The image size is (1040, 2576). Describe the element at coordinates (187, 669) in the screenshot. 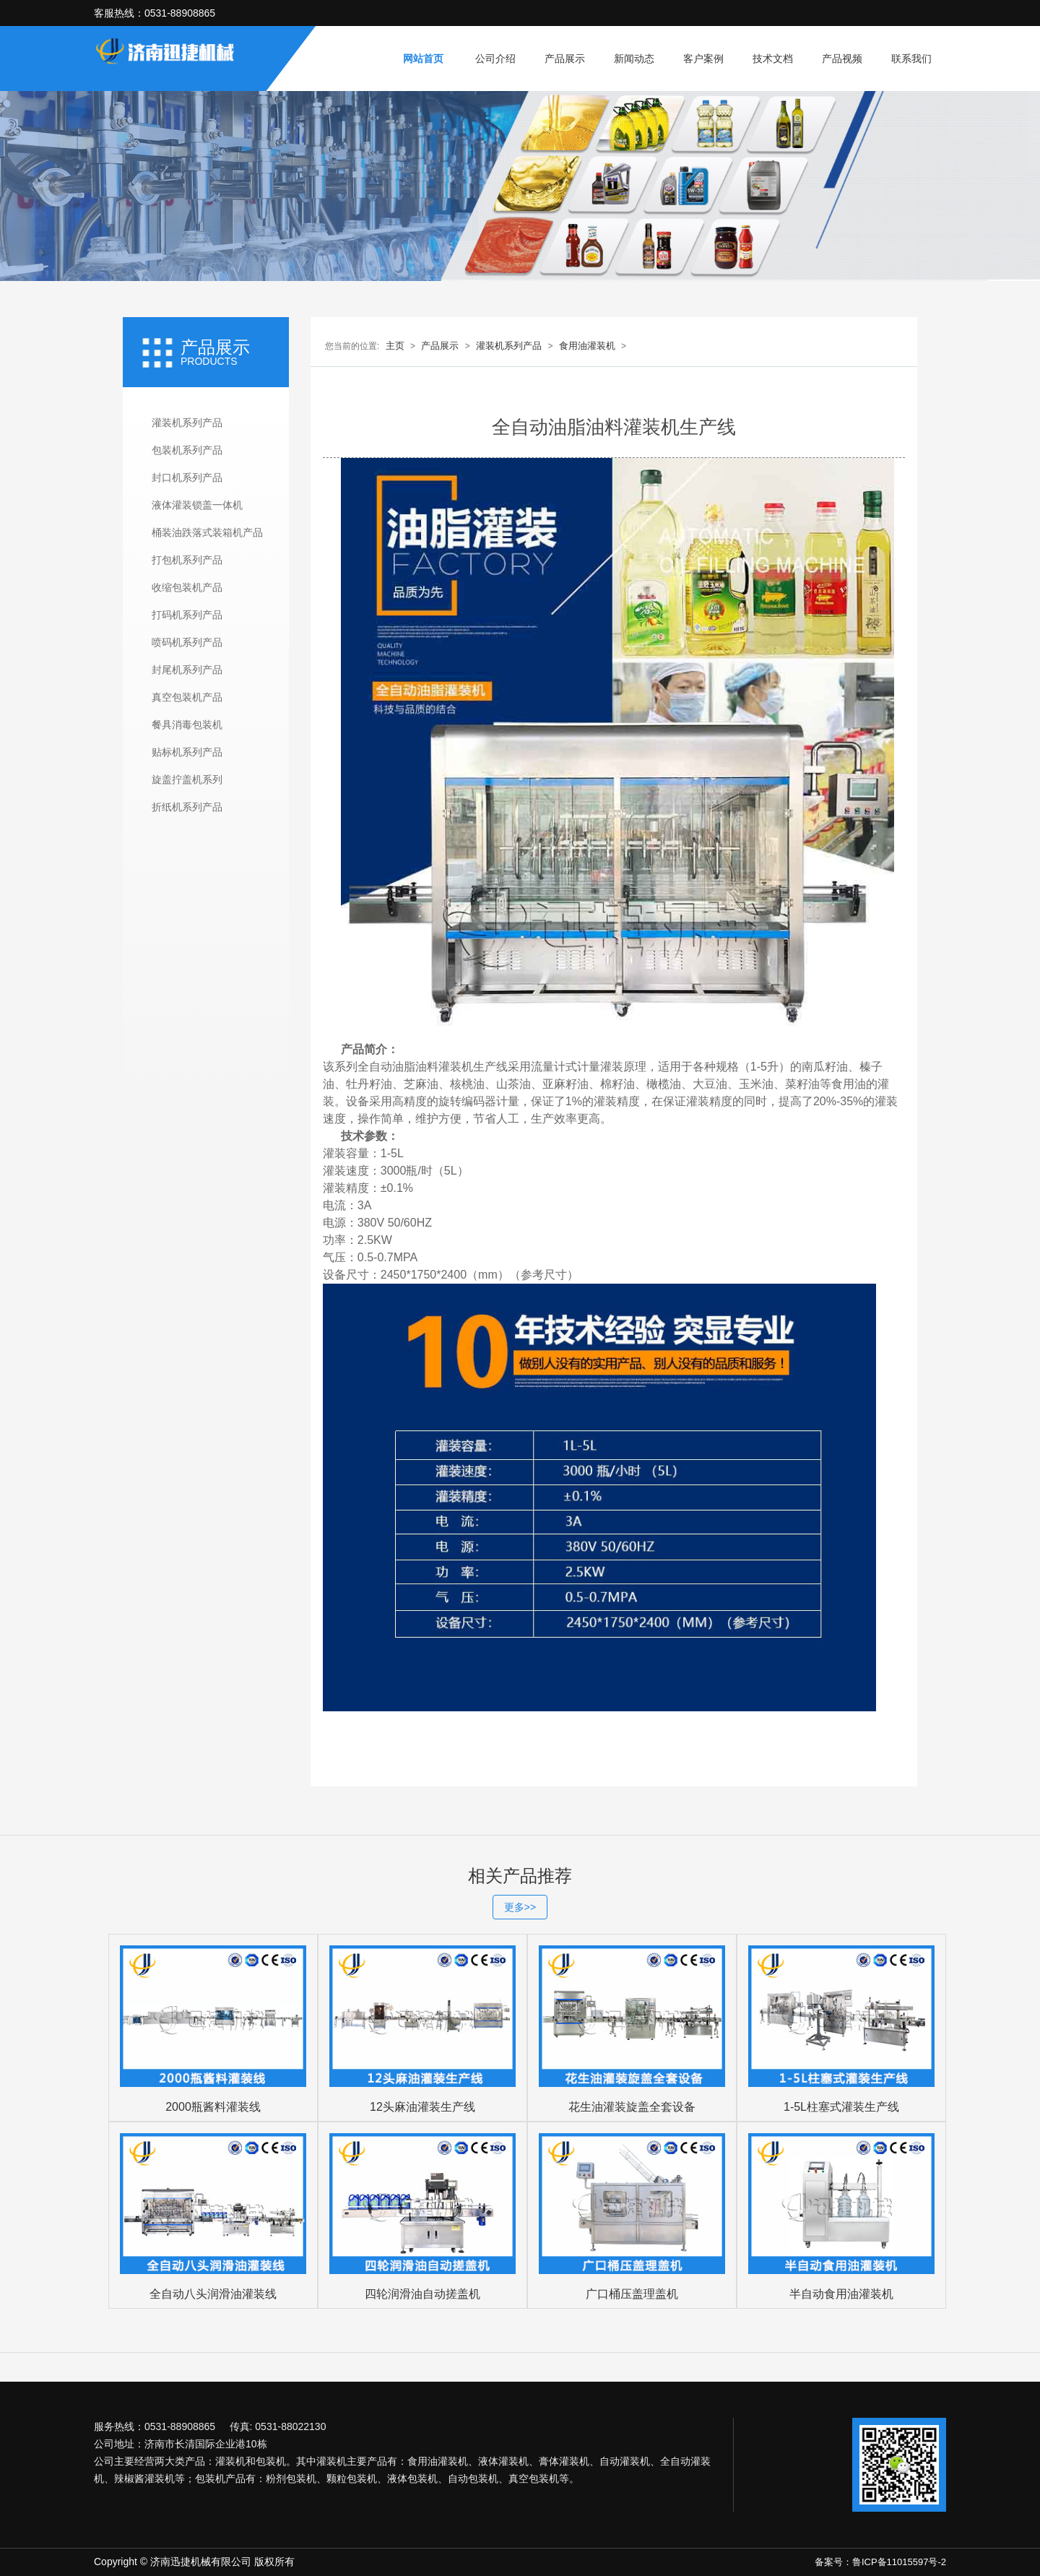

I see `封尾机系列产品` at that location.